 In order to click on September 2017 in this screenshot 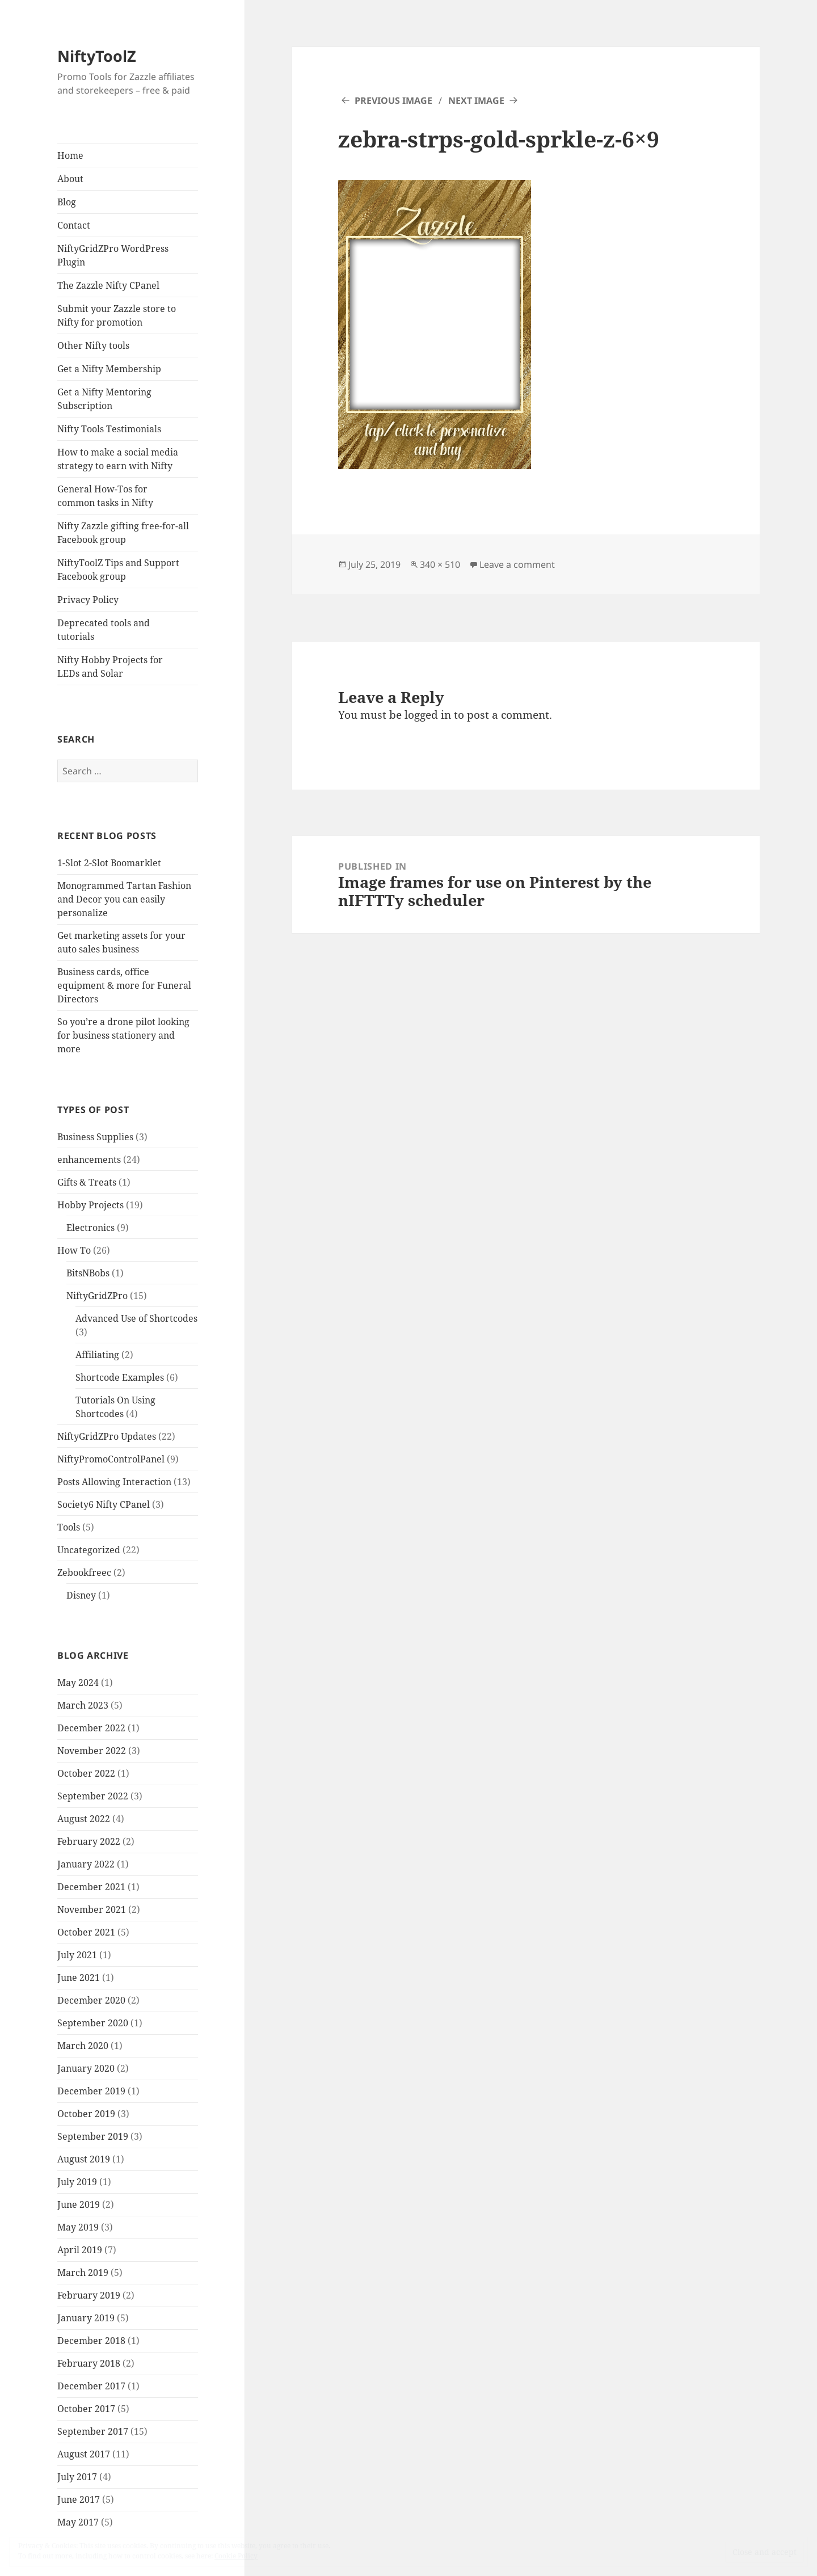, I will do `click(92, 2431)`.